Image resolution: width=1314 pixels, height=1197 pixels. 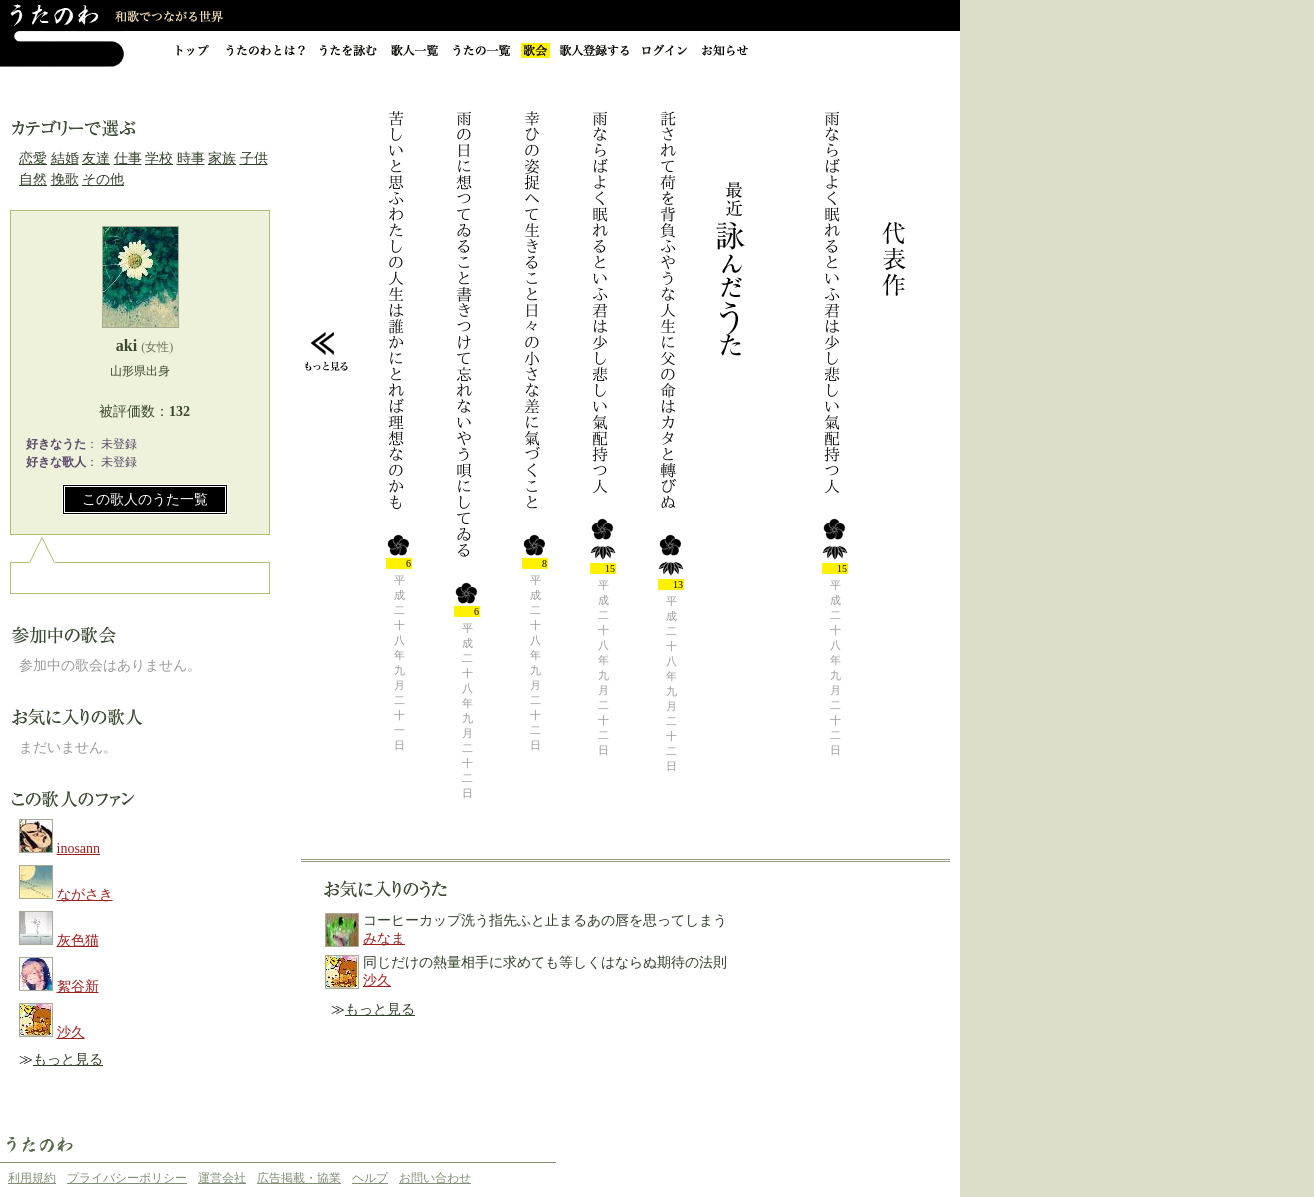 What do you see at coordinates (384, 938) in the screenshot?
I see `みなま` at bounding box center [384, 938].